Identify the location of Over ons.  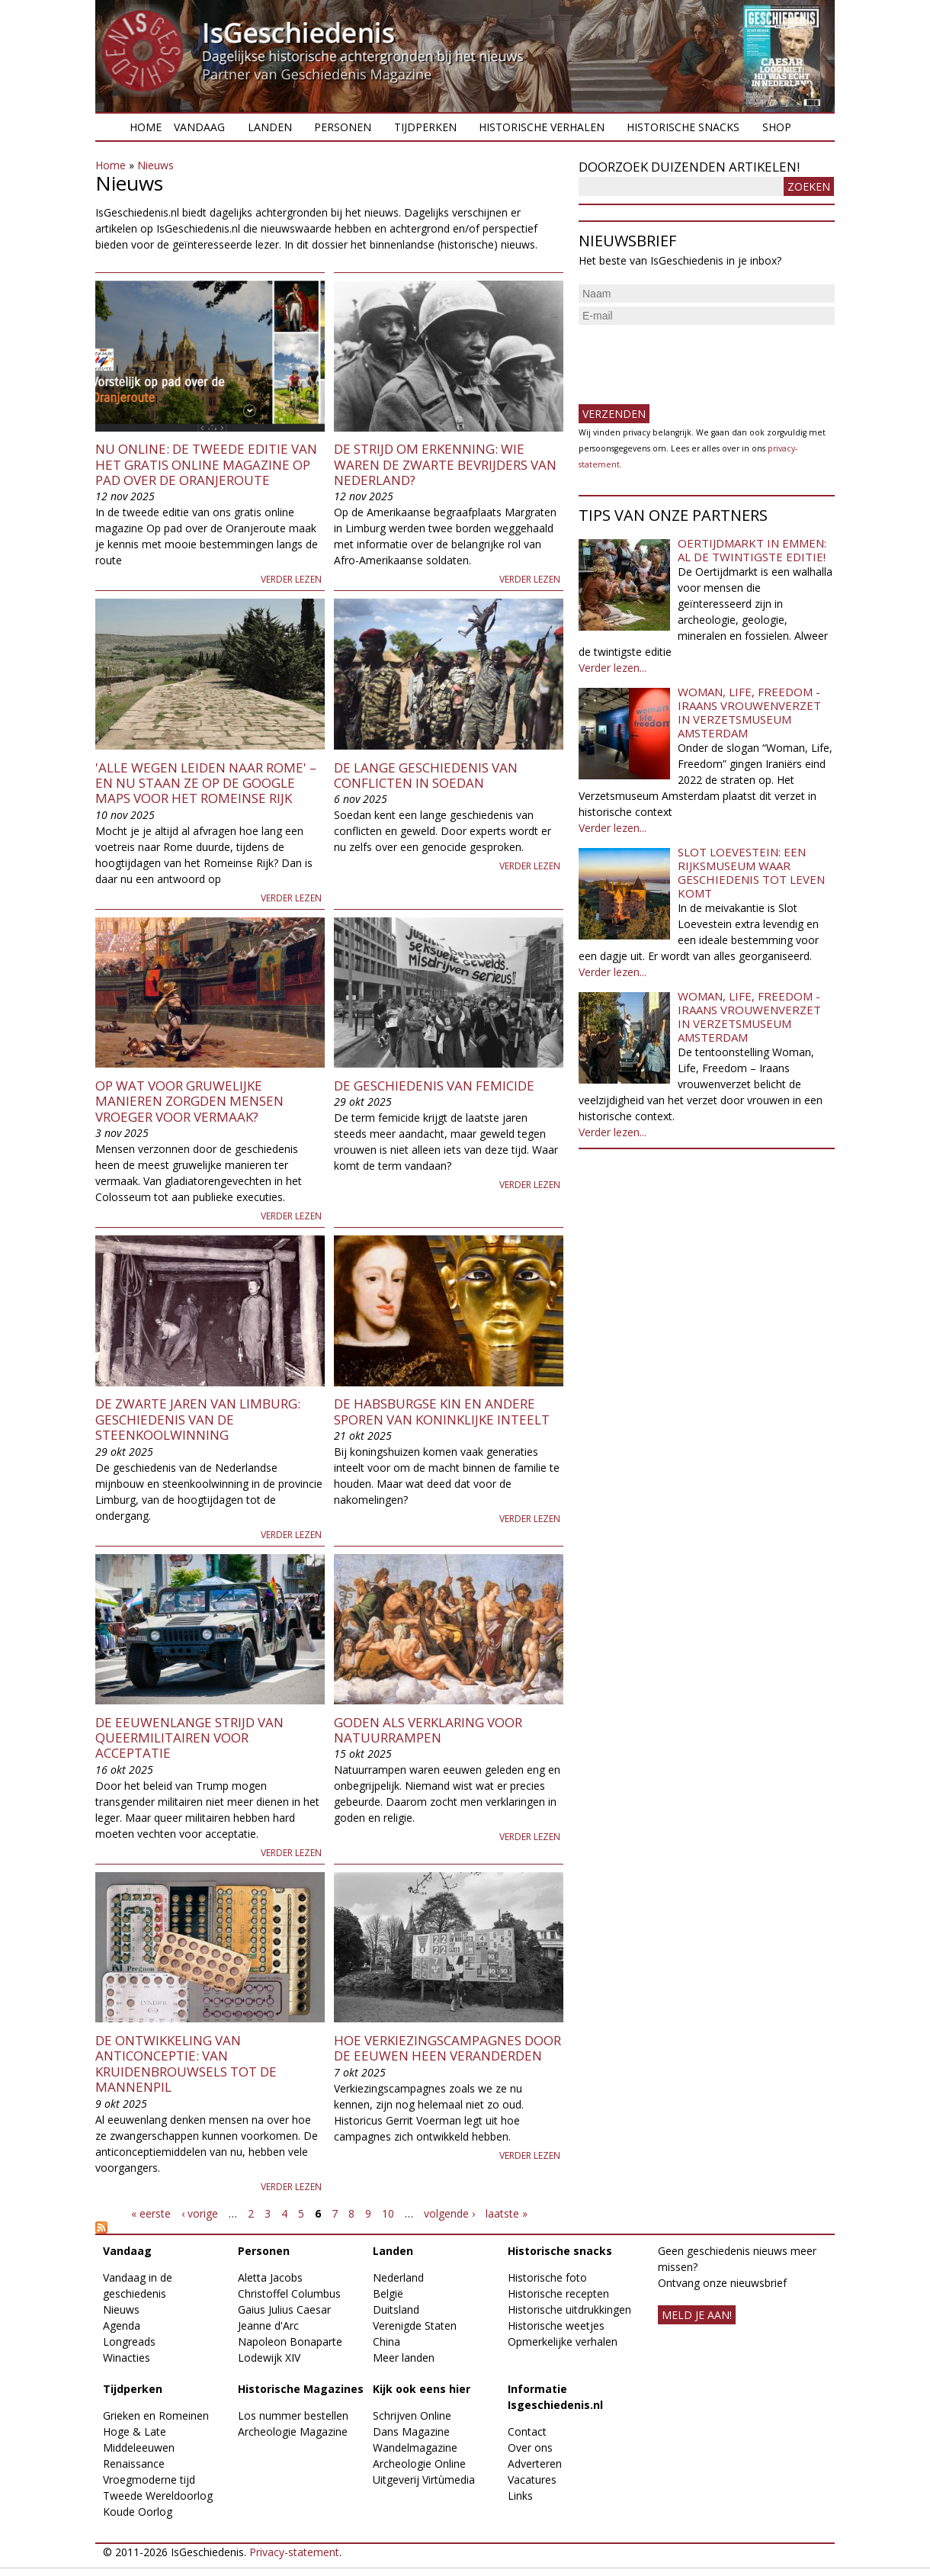
(530, 2447).